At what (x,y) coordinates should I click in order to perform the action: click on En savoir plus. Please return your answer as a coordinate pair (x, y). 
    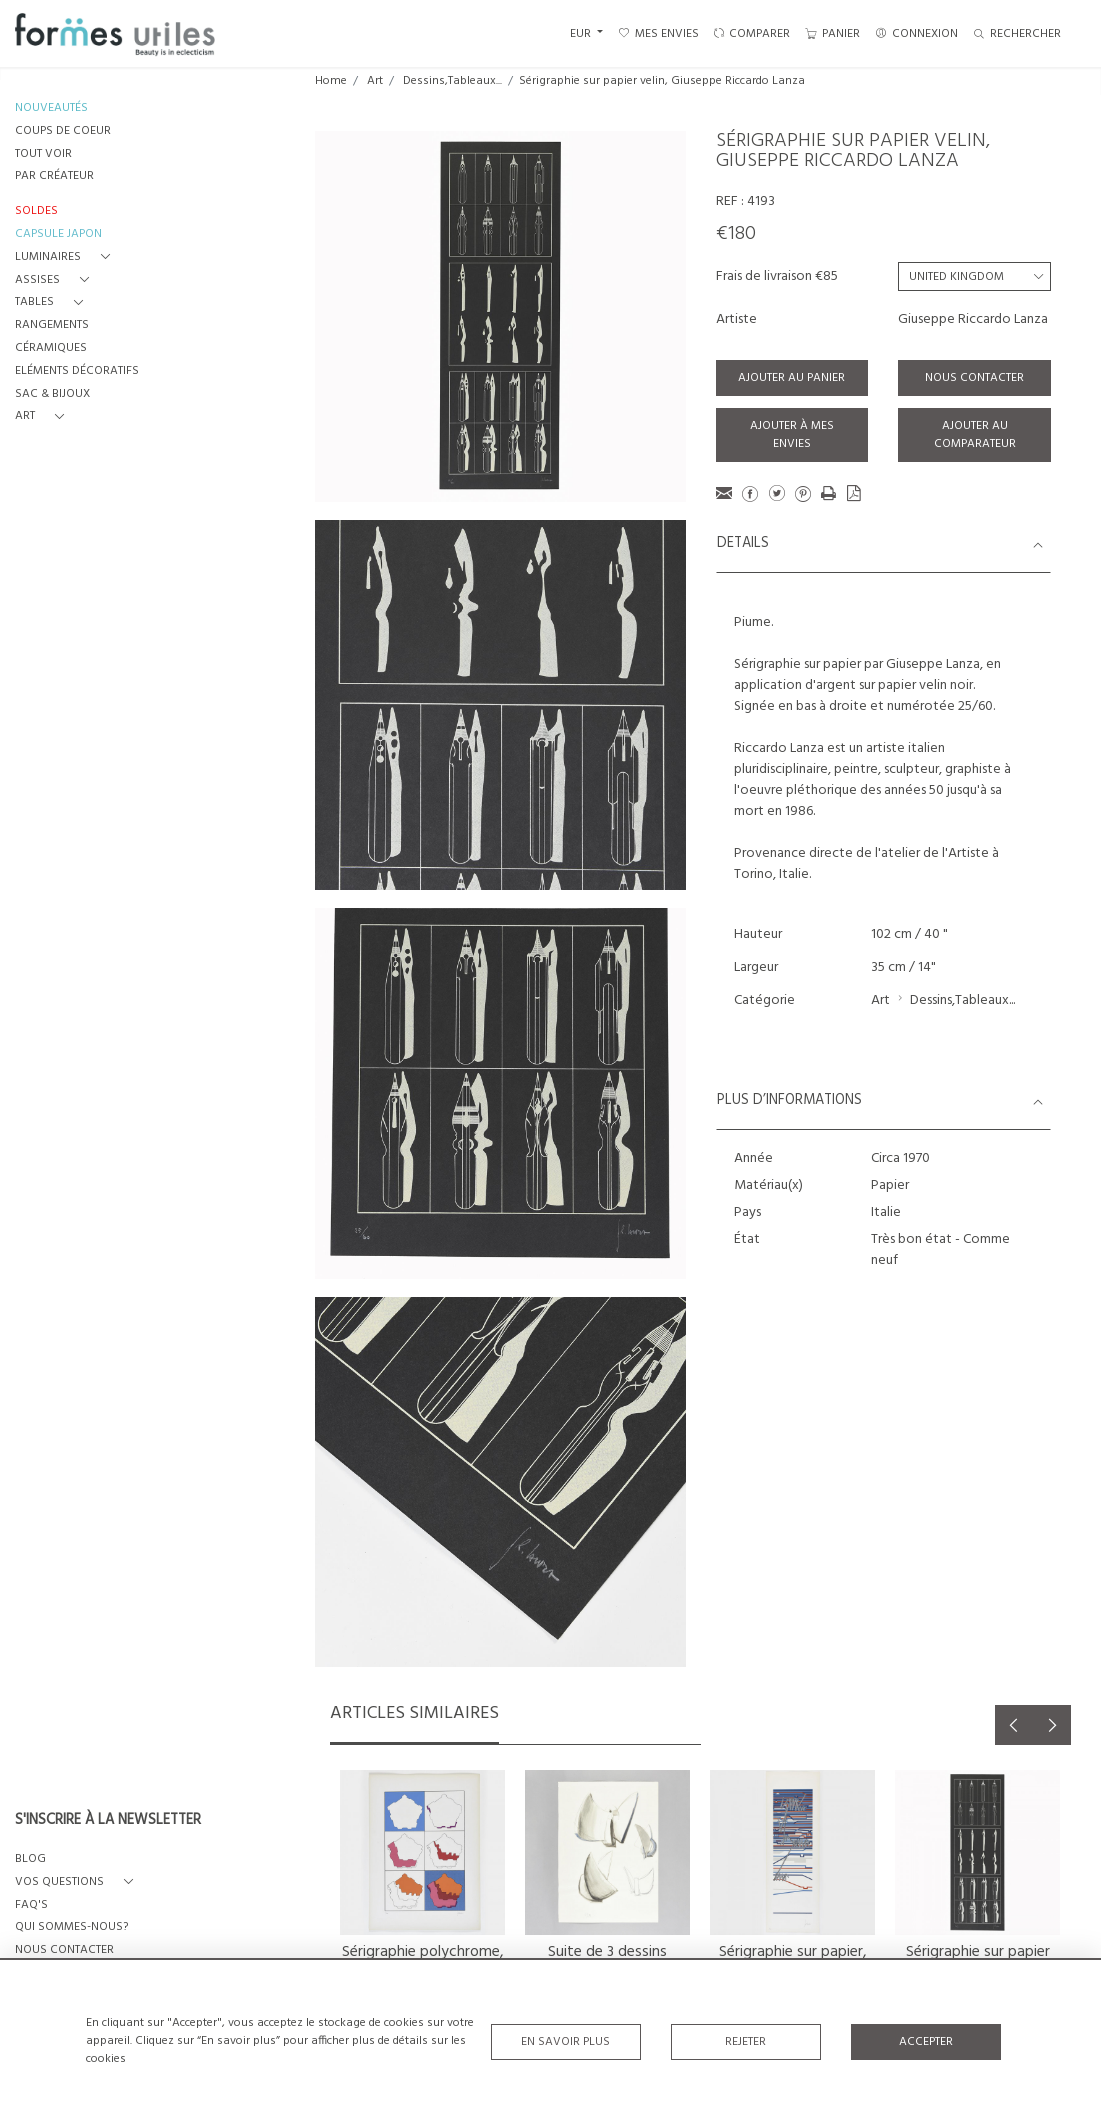
    Looking at the image, I should click on (565, 2041).